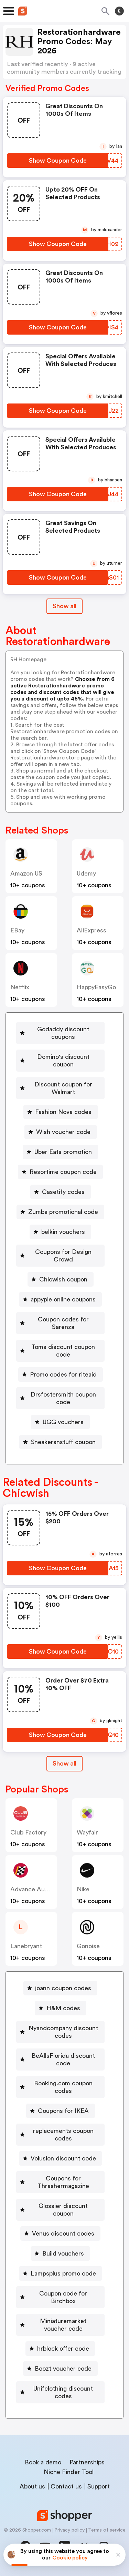  I want to click on Venus discount codes, so click(63, 2233).